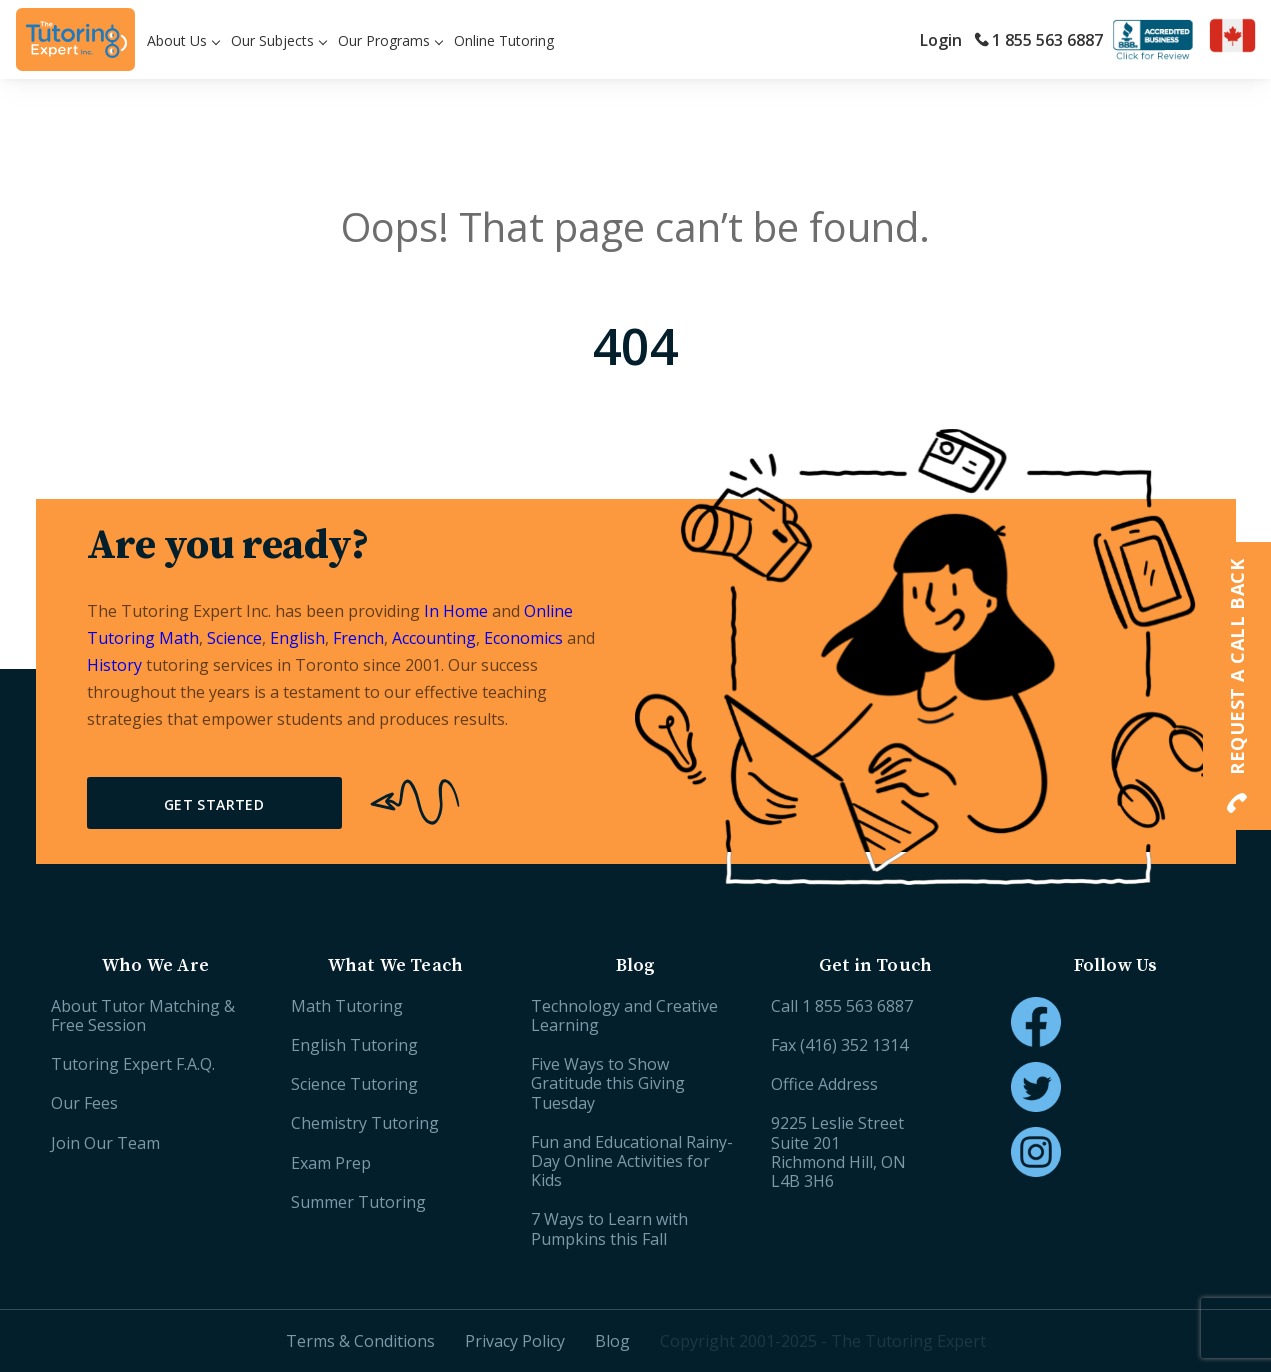  What do you see at coordinates (434, 638) in the screenshot?
I see `Accounting` at bounding box center [434, 638].